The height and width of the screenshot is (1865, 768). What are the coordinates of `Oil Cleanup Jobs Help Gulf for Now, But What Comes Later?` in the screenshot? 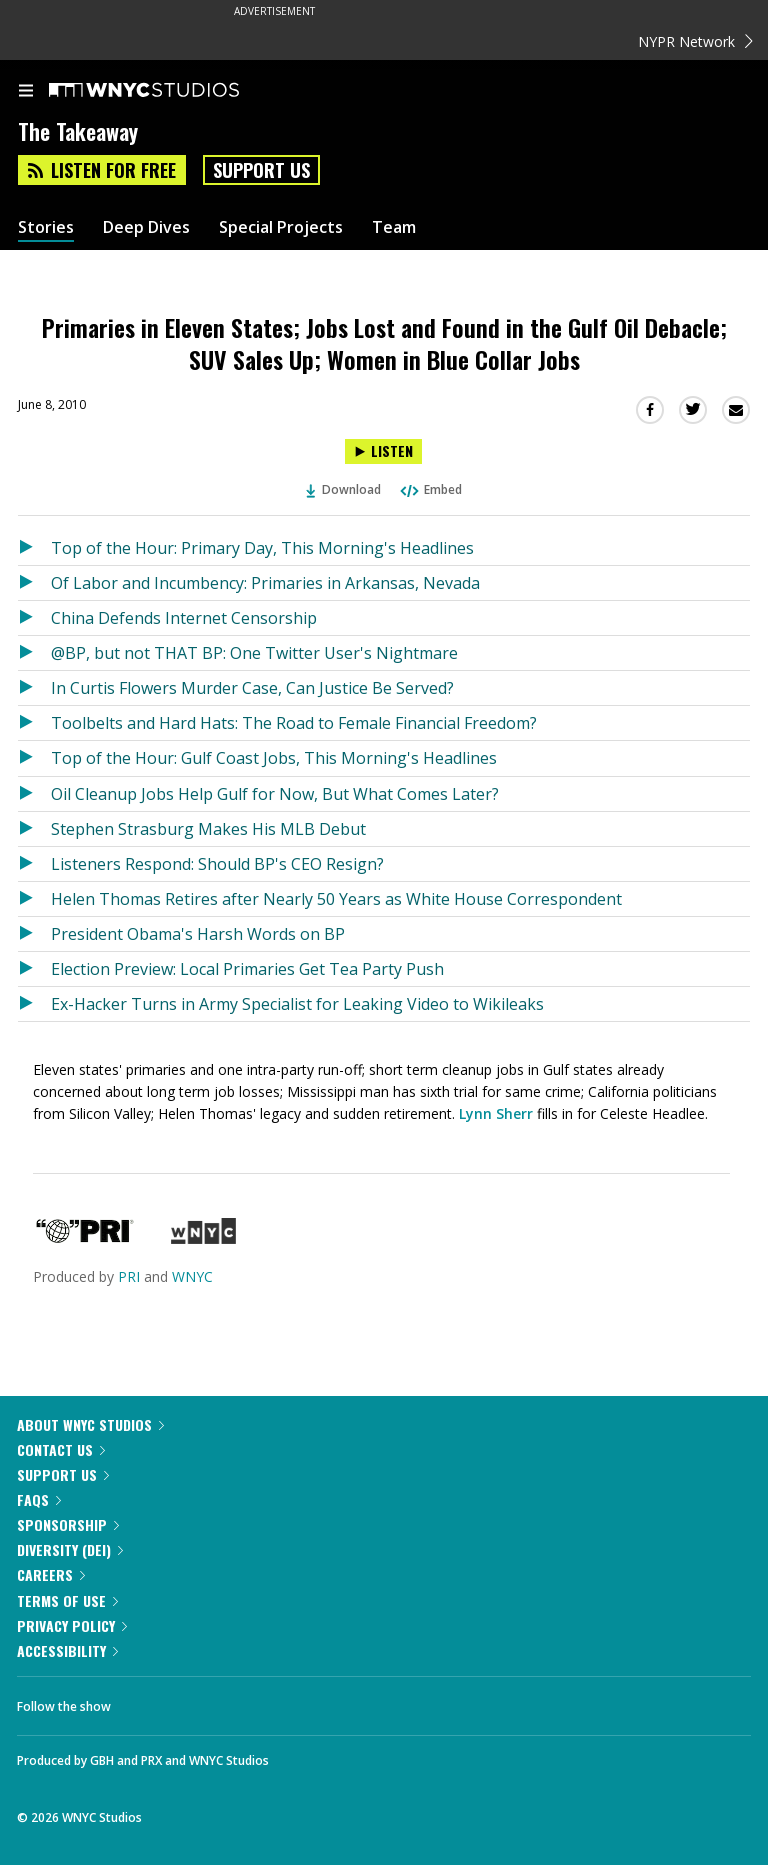 It's located at (275, 794).